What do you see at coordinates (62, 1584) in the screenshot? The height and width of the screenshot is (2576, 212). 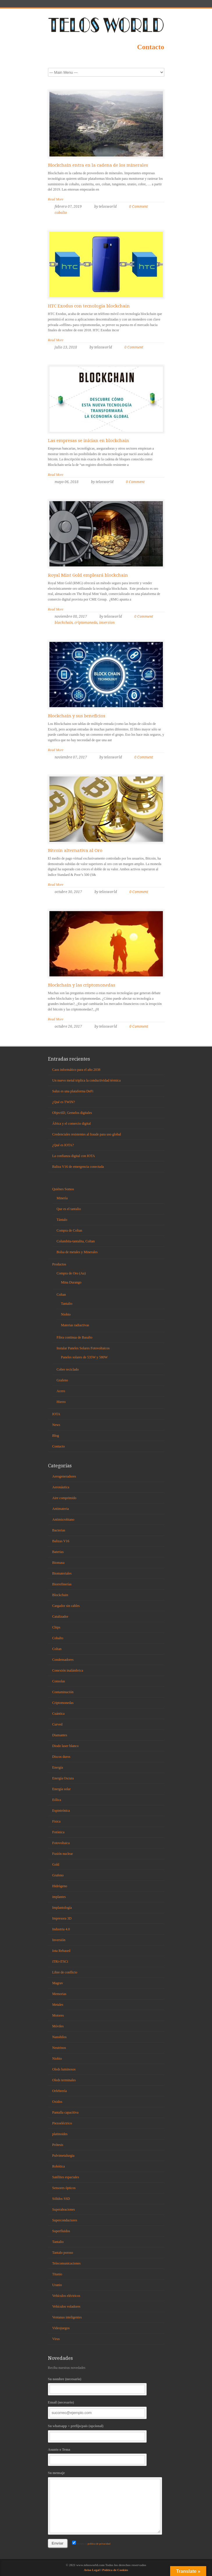 I see `Biorrefinerías` at bounding box center [62, 1584].